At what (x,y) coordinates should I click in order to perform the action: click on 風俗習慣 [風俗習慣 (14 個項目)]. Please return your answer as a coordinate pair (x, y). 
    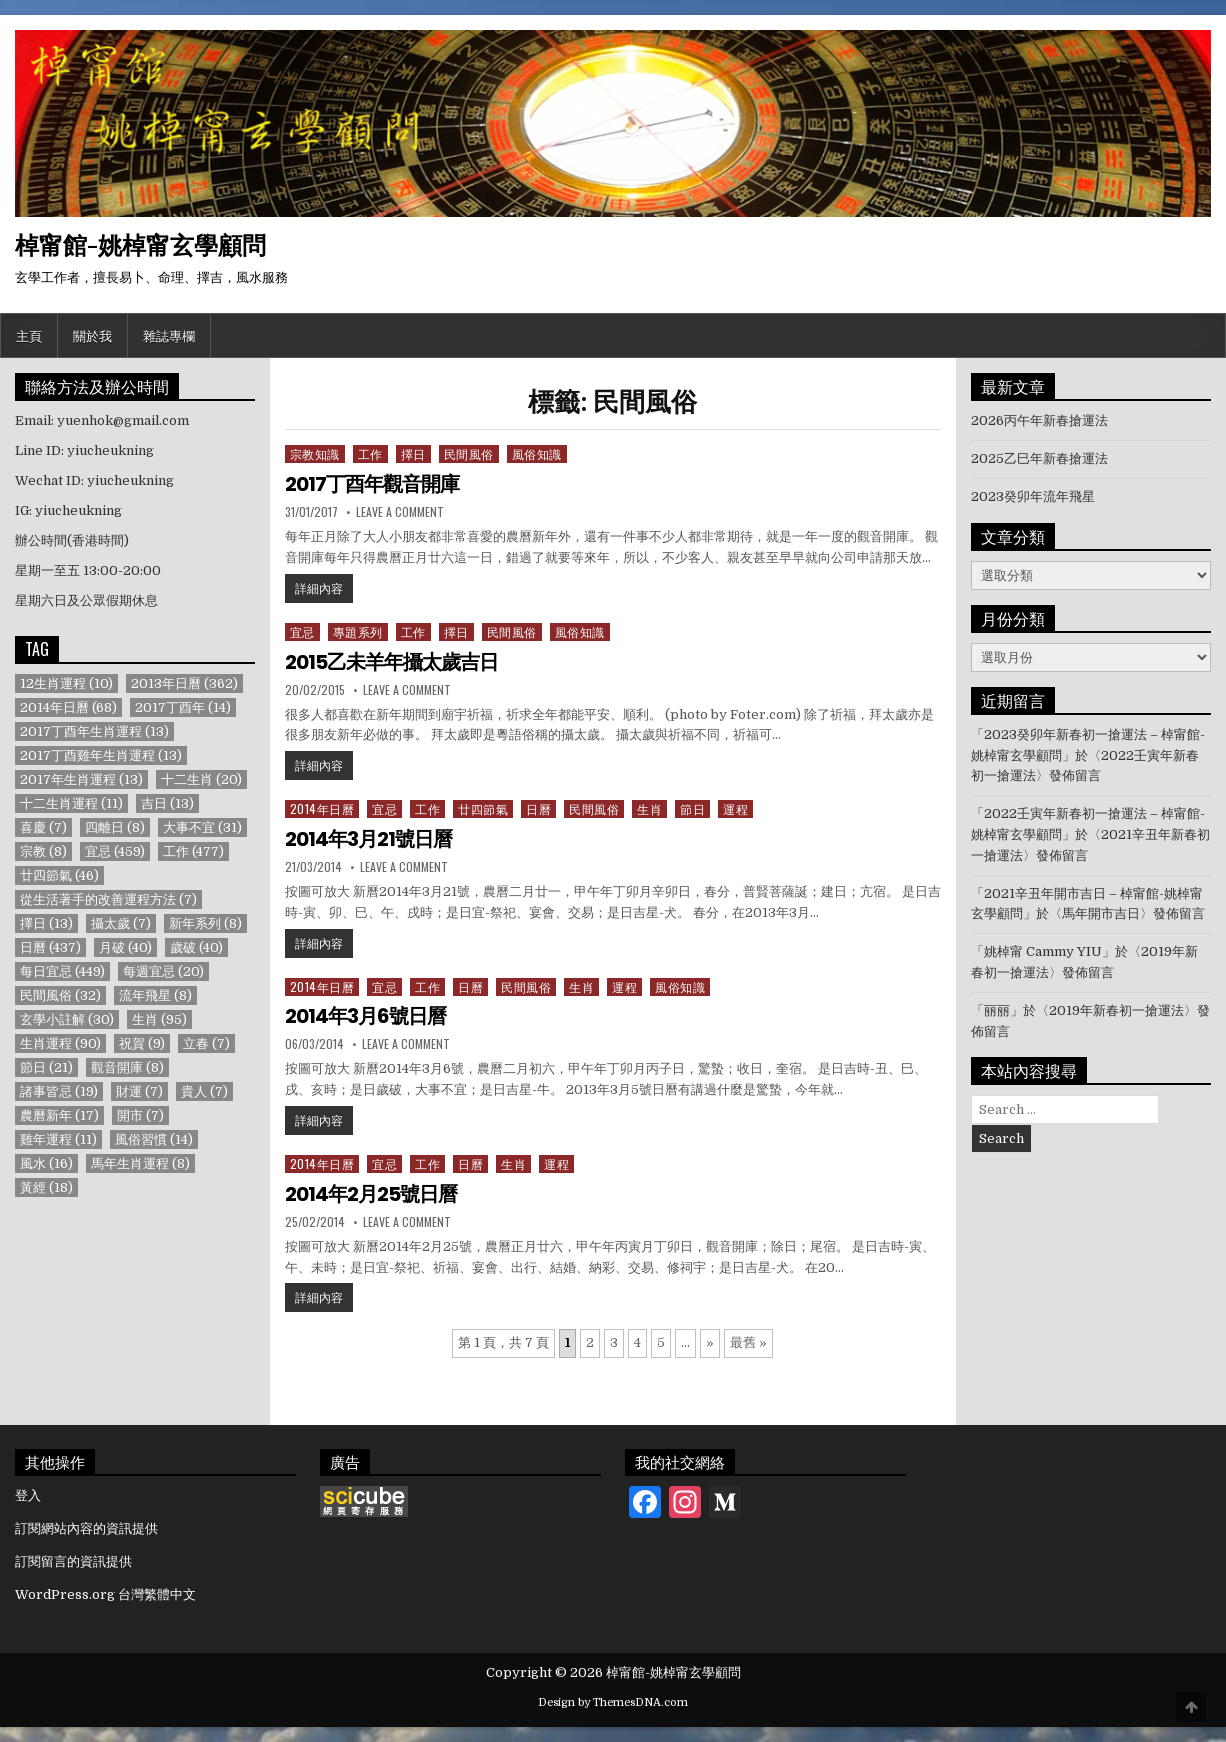
    Looking at the image, I should click on (154, 1139).